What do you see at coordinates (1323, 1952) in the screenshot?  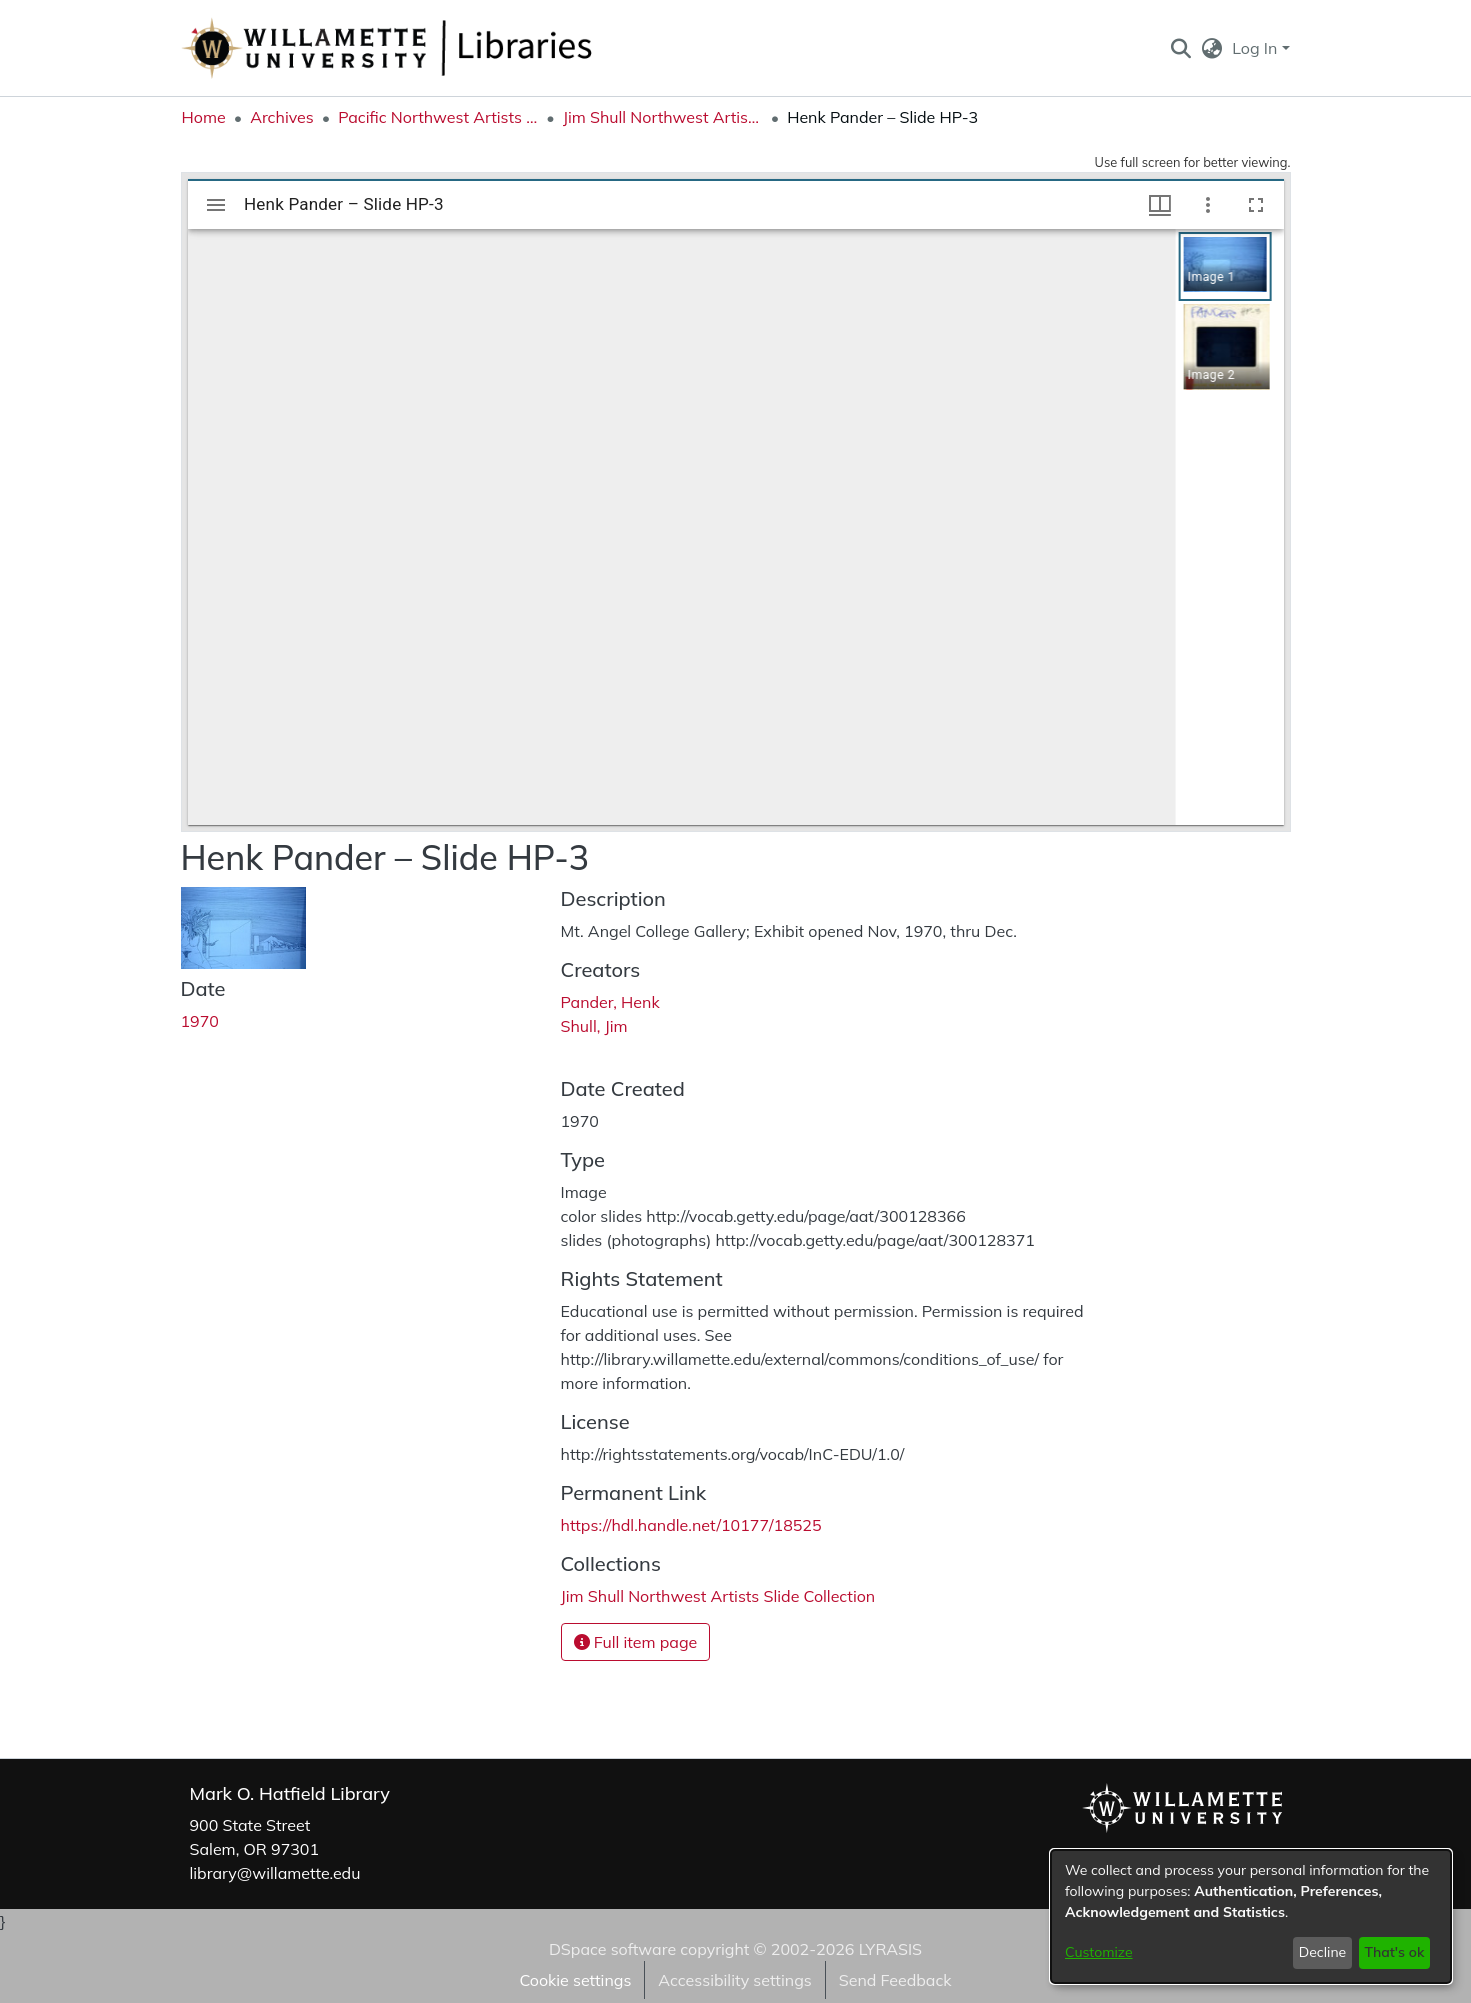 I see `Decline` at bounding box center [1323, 1952].